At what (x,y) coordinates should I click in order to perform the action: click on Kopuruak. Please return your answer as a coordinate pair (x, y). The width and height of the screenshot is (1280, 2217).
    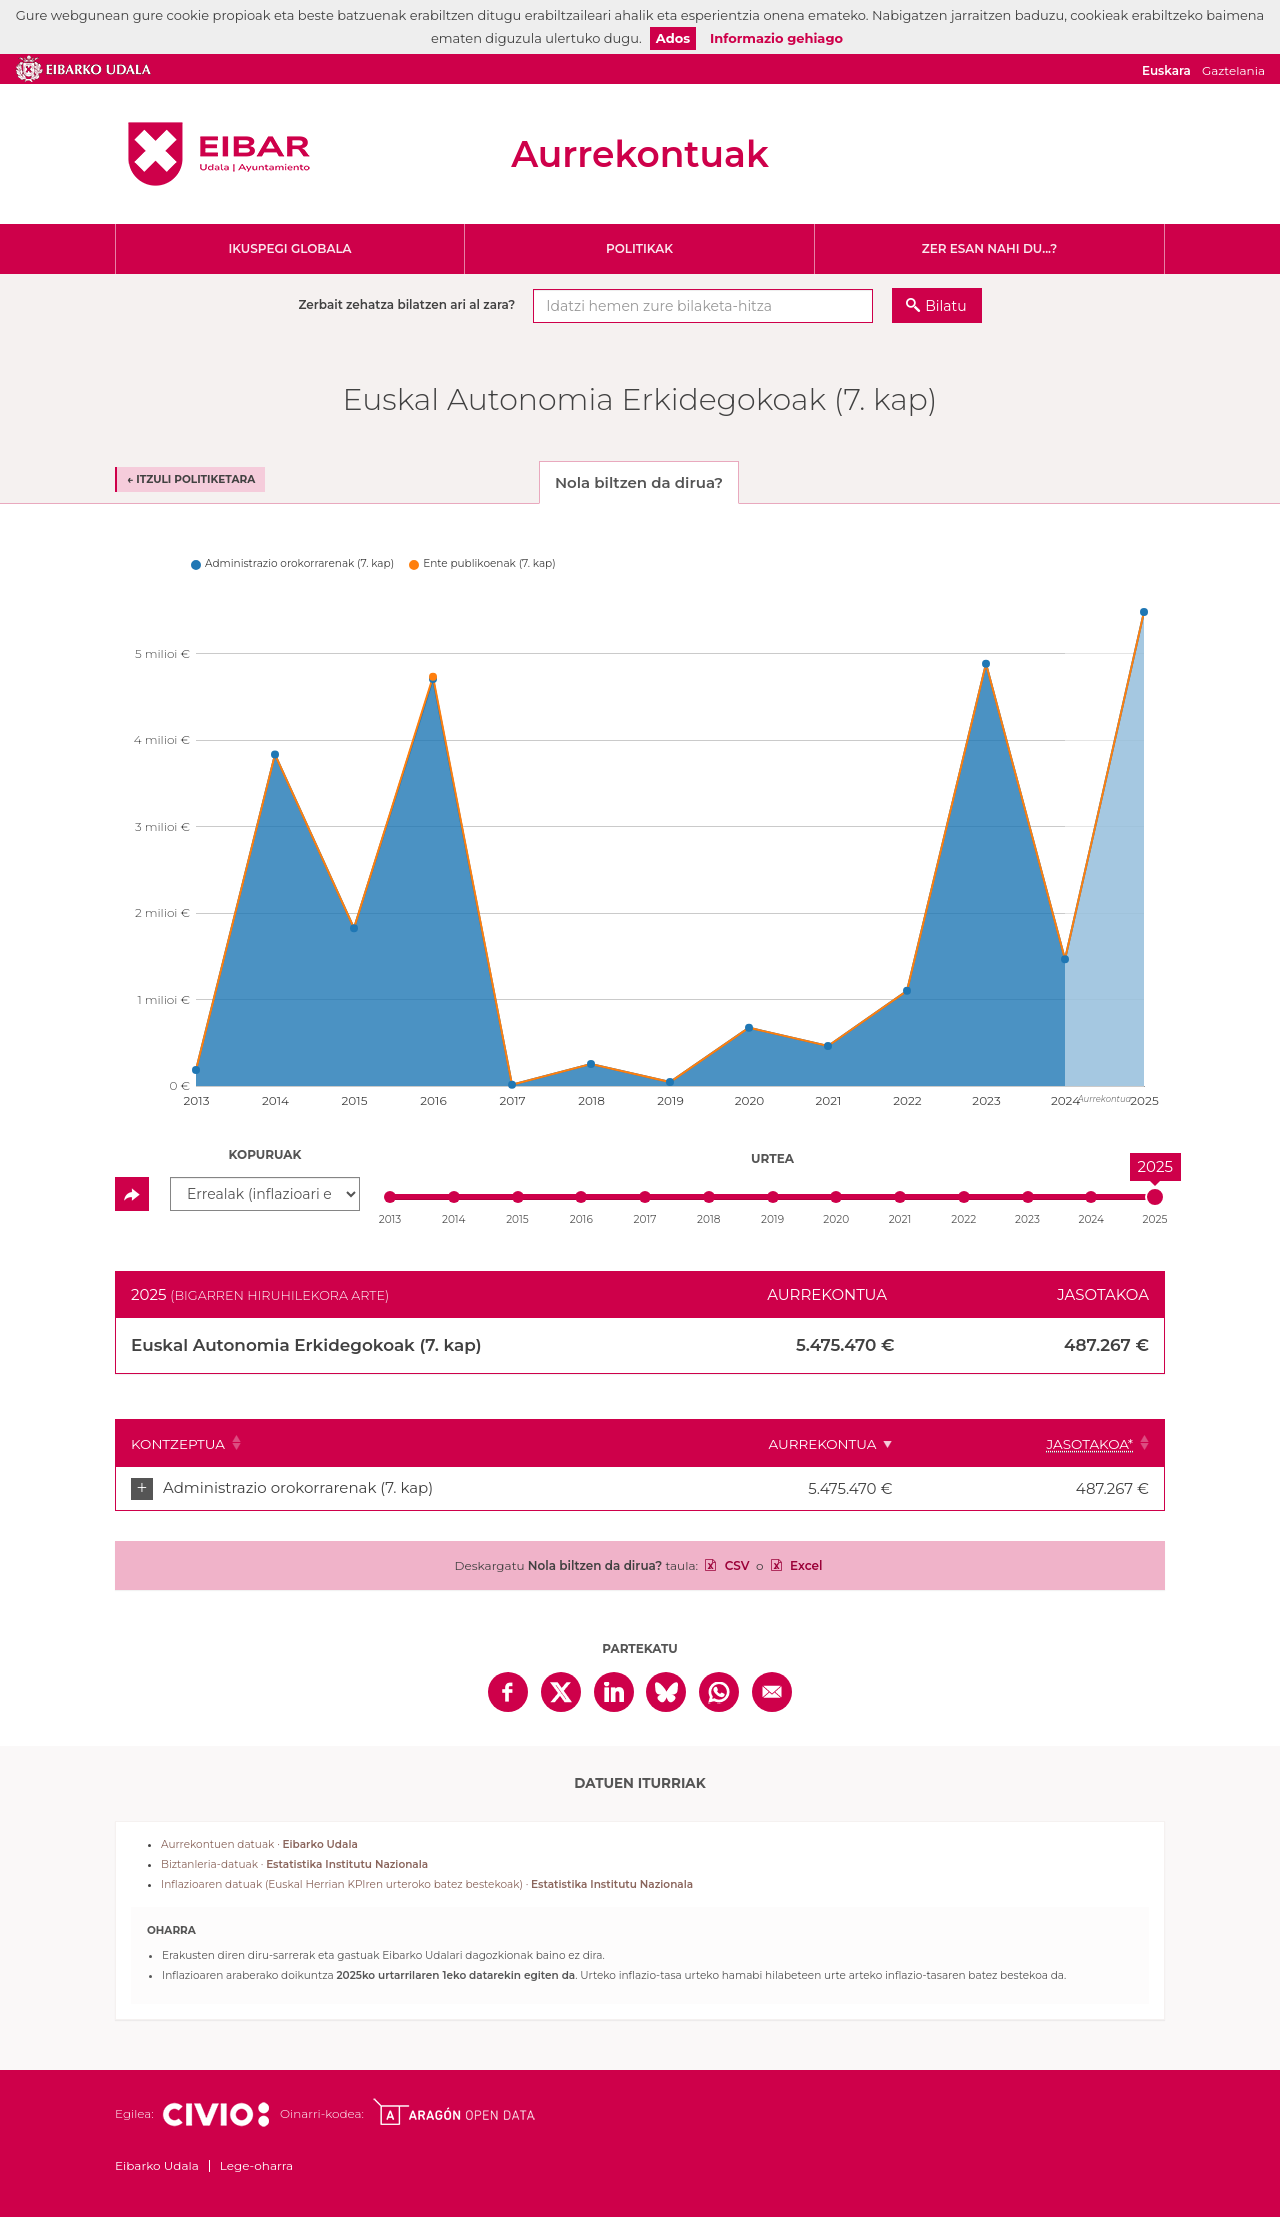
    Looking at the image, I should click on (265, 1154).